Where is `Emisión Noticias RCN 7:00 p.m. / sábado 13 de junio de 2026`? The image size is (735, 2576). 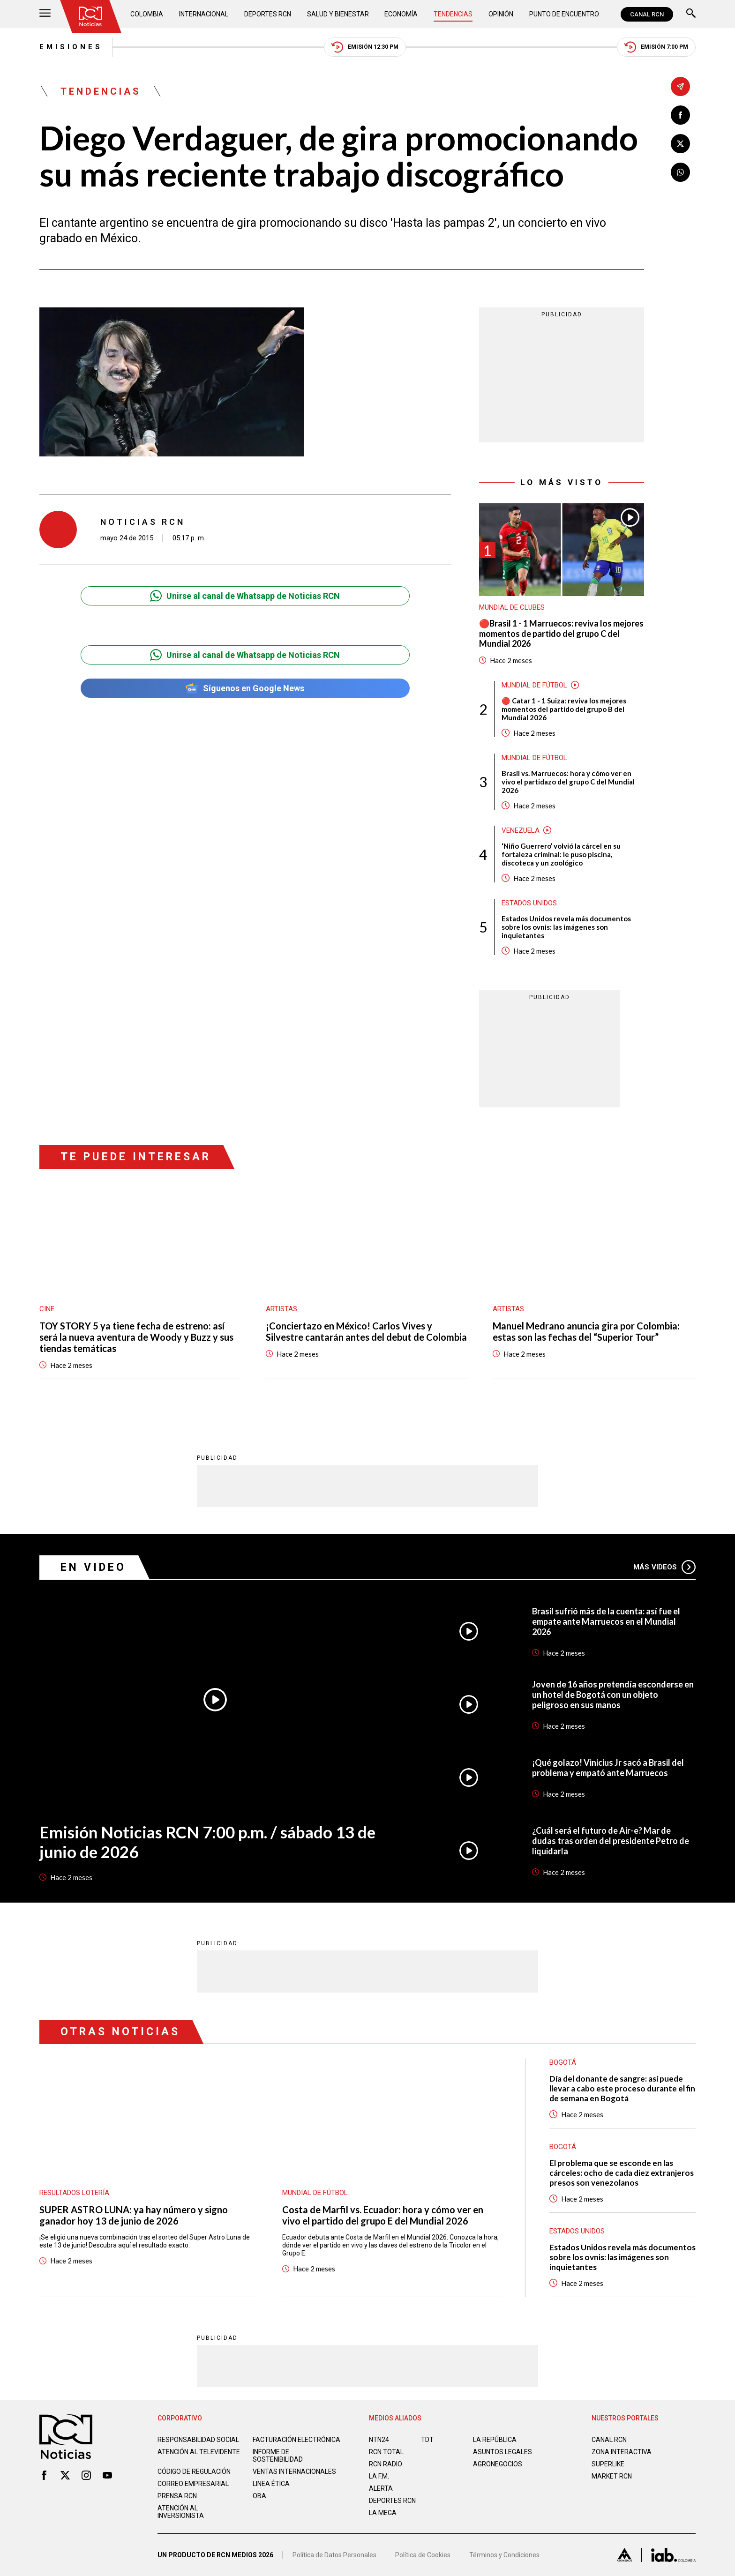
Emisión Noticias RCN 7:00 p.m. / sábado 13 de junio de 2026 is located at coordinates (207, 1841).